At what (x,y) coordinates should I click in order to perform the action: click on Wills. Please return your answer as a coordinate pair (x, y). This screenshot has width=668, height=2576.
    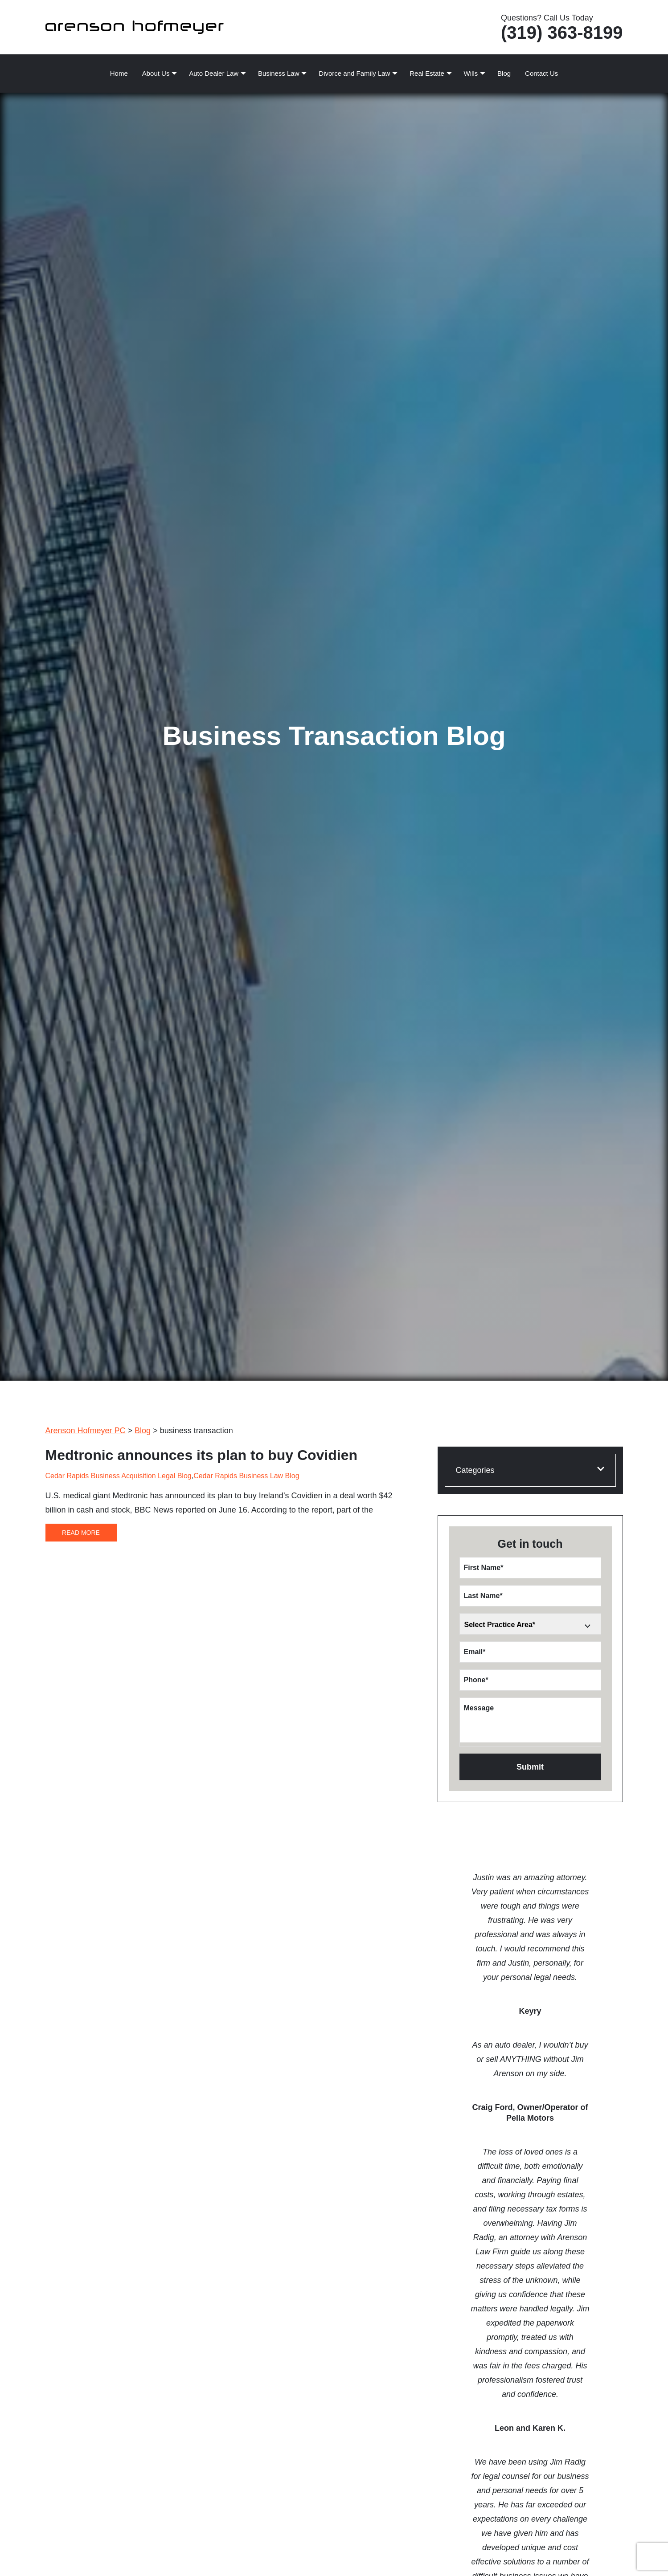
    Looking at the image, I should click on (471, 73).